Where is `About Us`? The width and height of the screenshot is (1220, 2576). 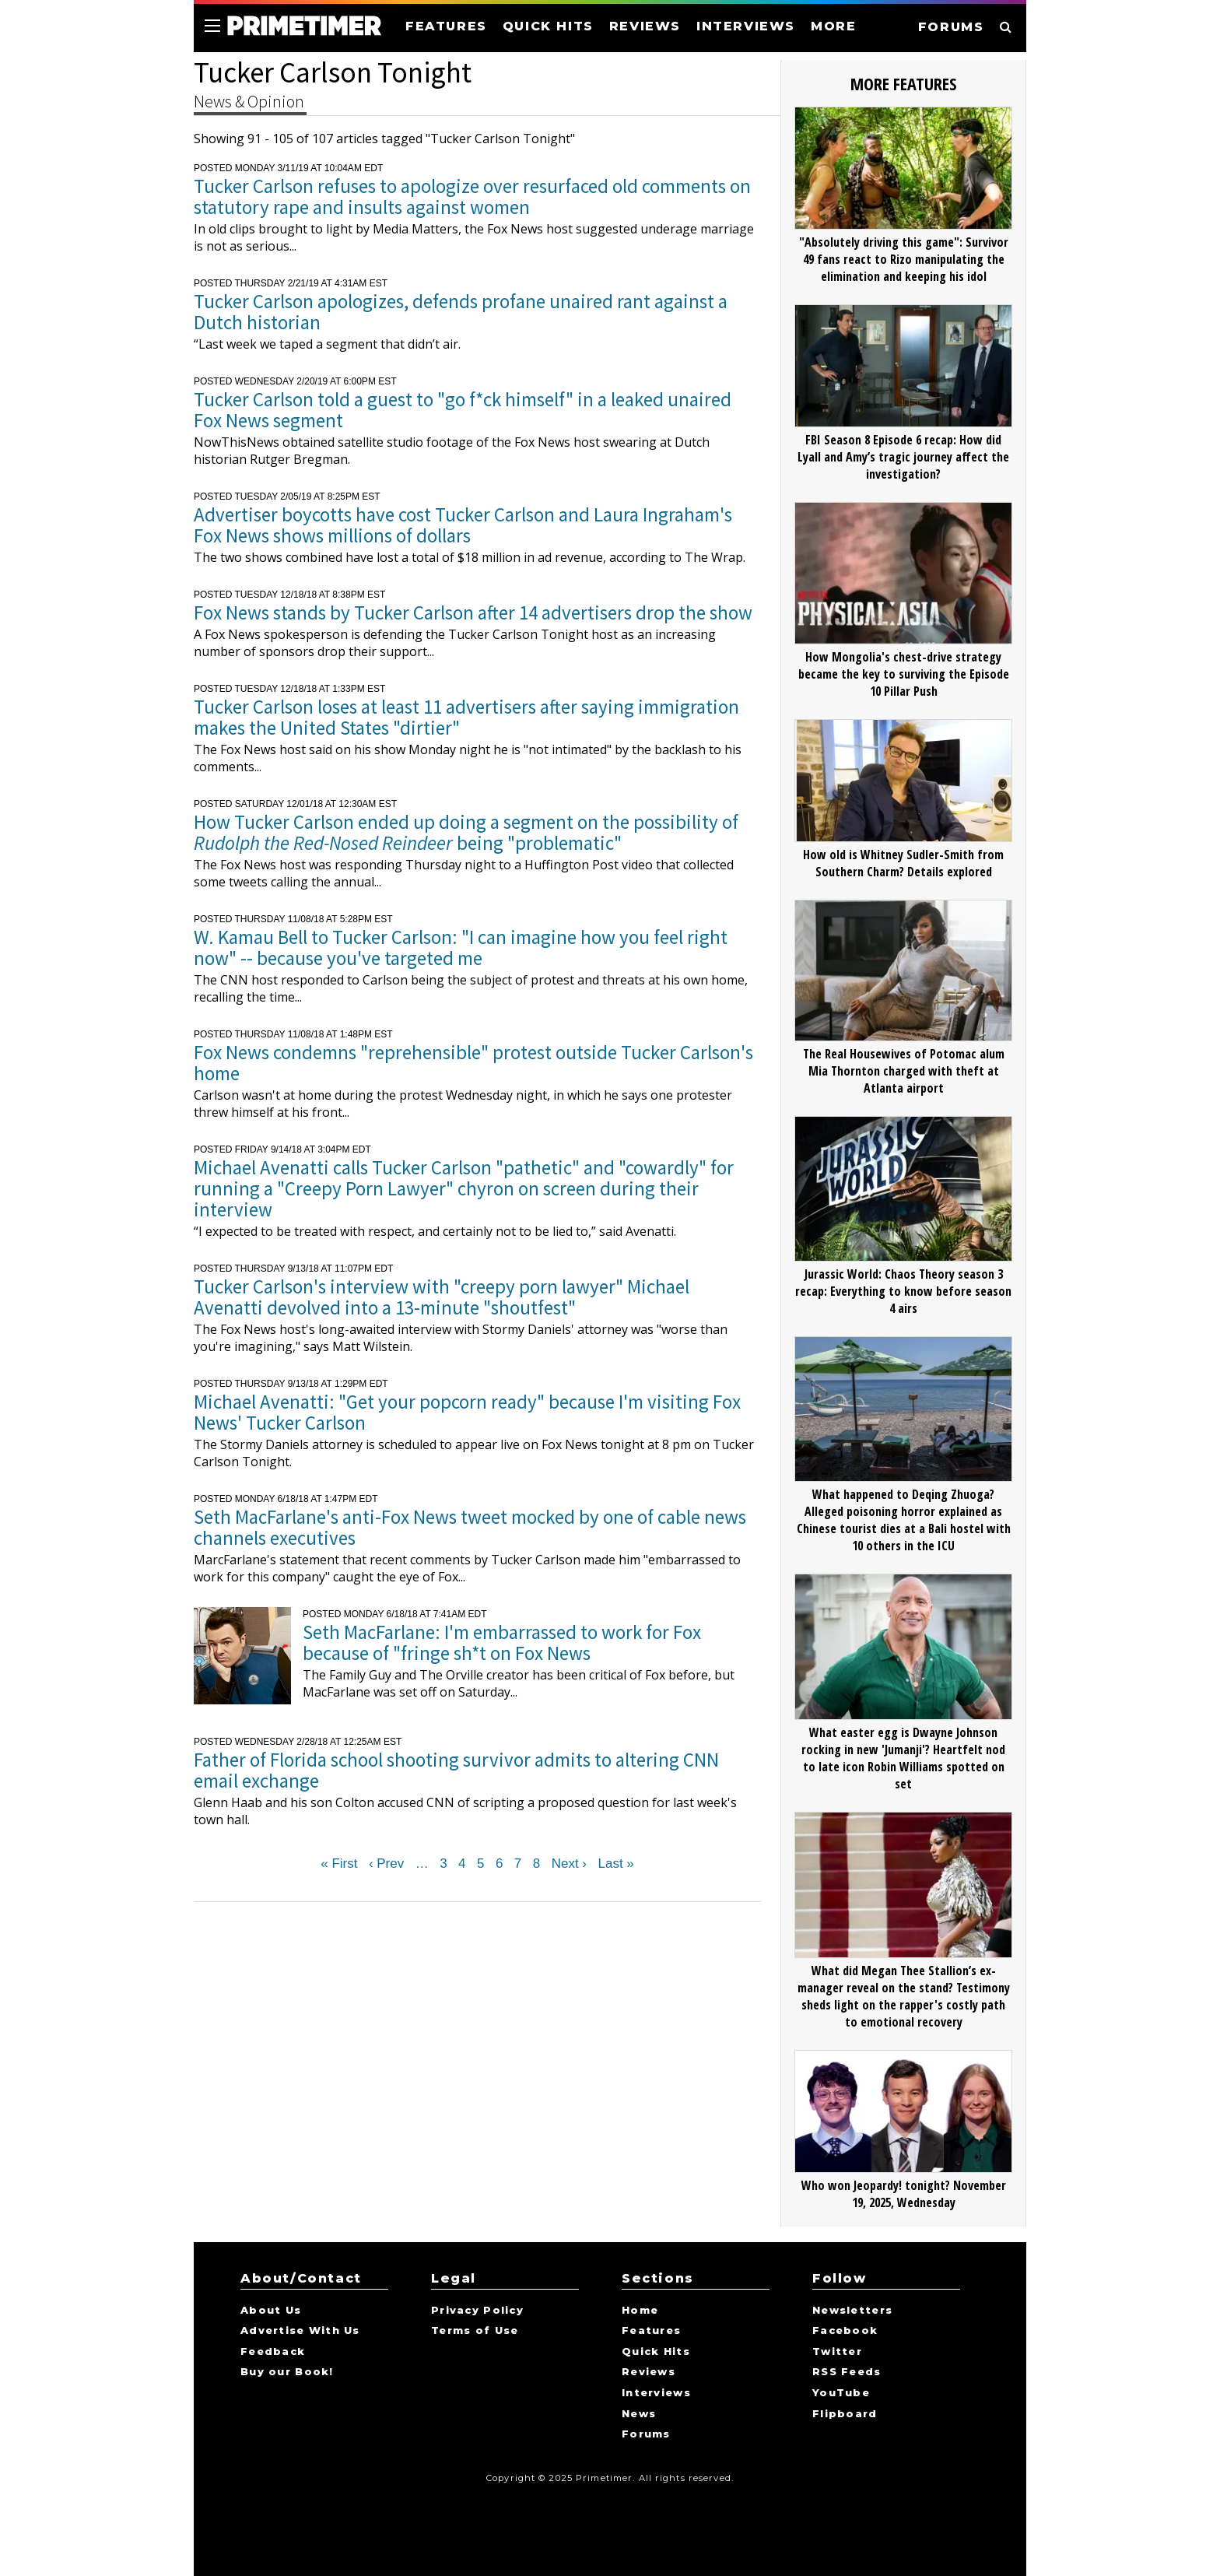 About Us is located at coordinates (270, 2310).